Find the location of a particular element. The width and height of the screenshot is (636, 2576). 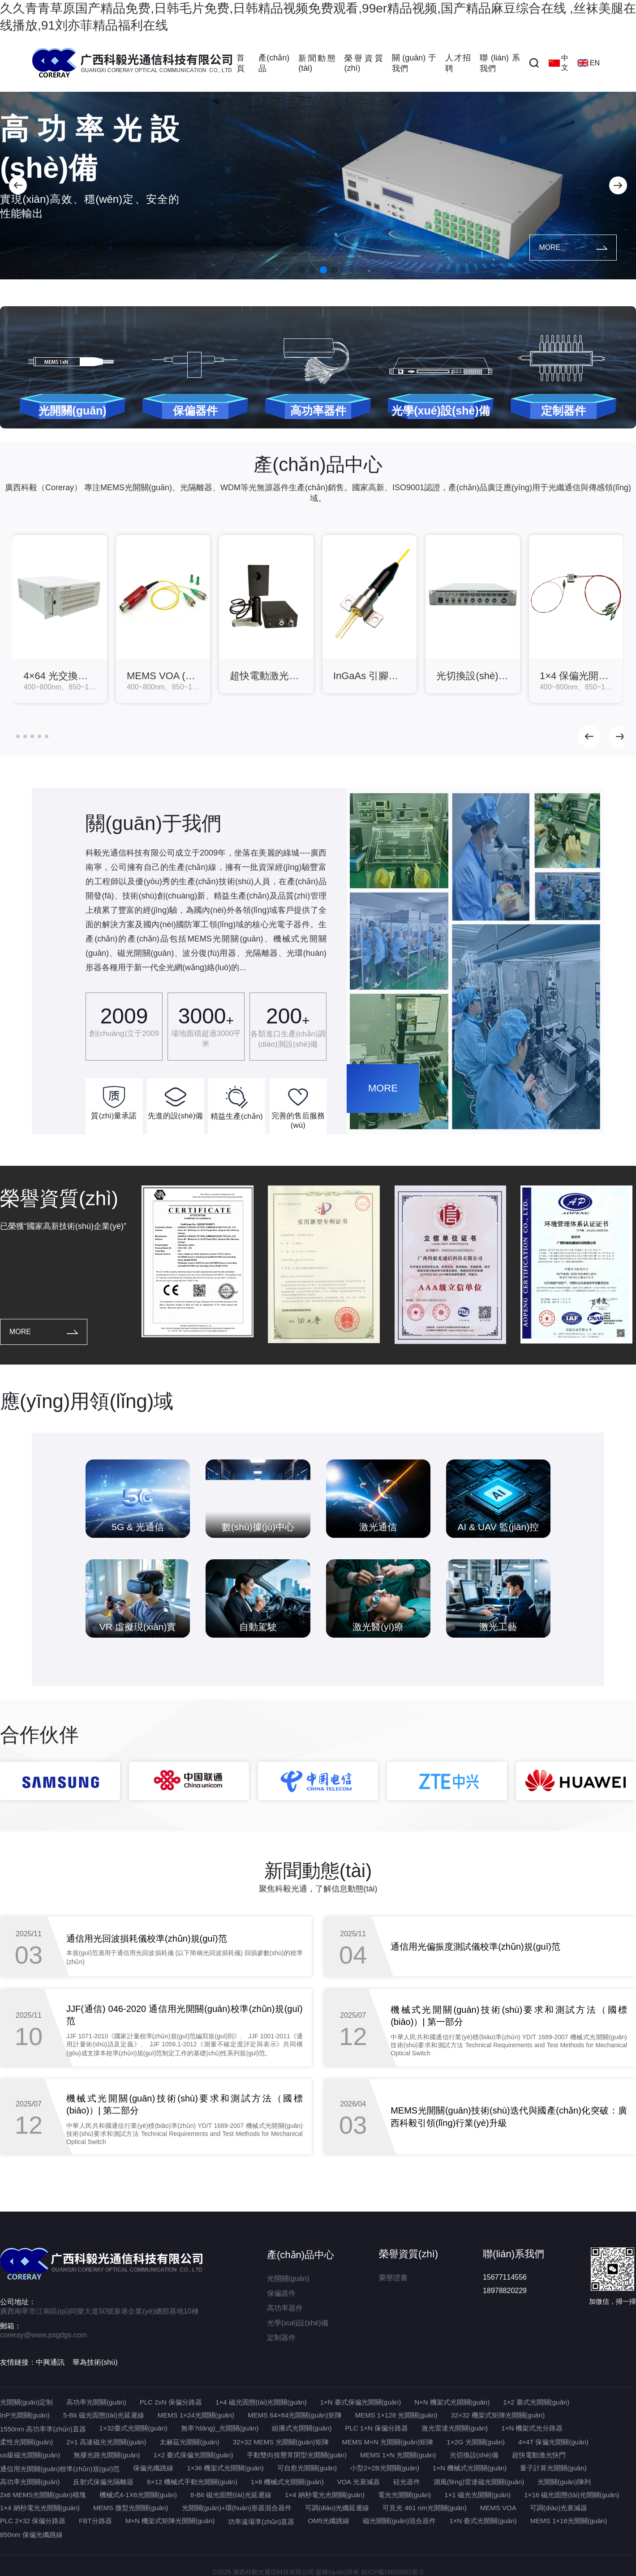

4×4T 保偏光開關(guān) is located at coordinates (553, 2442).